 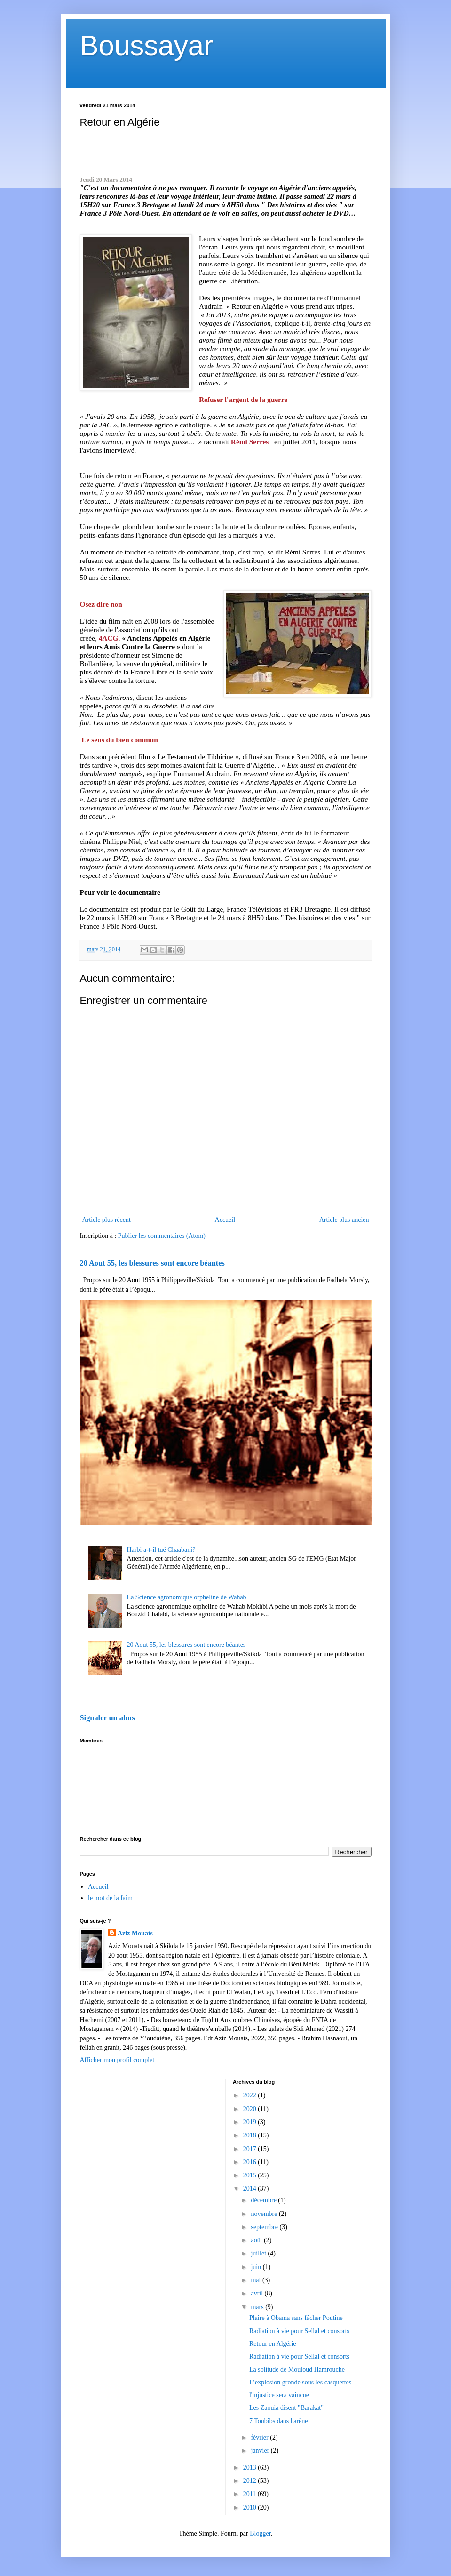 I want to click on 2018, so click(x=250, y=2135).